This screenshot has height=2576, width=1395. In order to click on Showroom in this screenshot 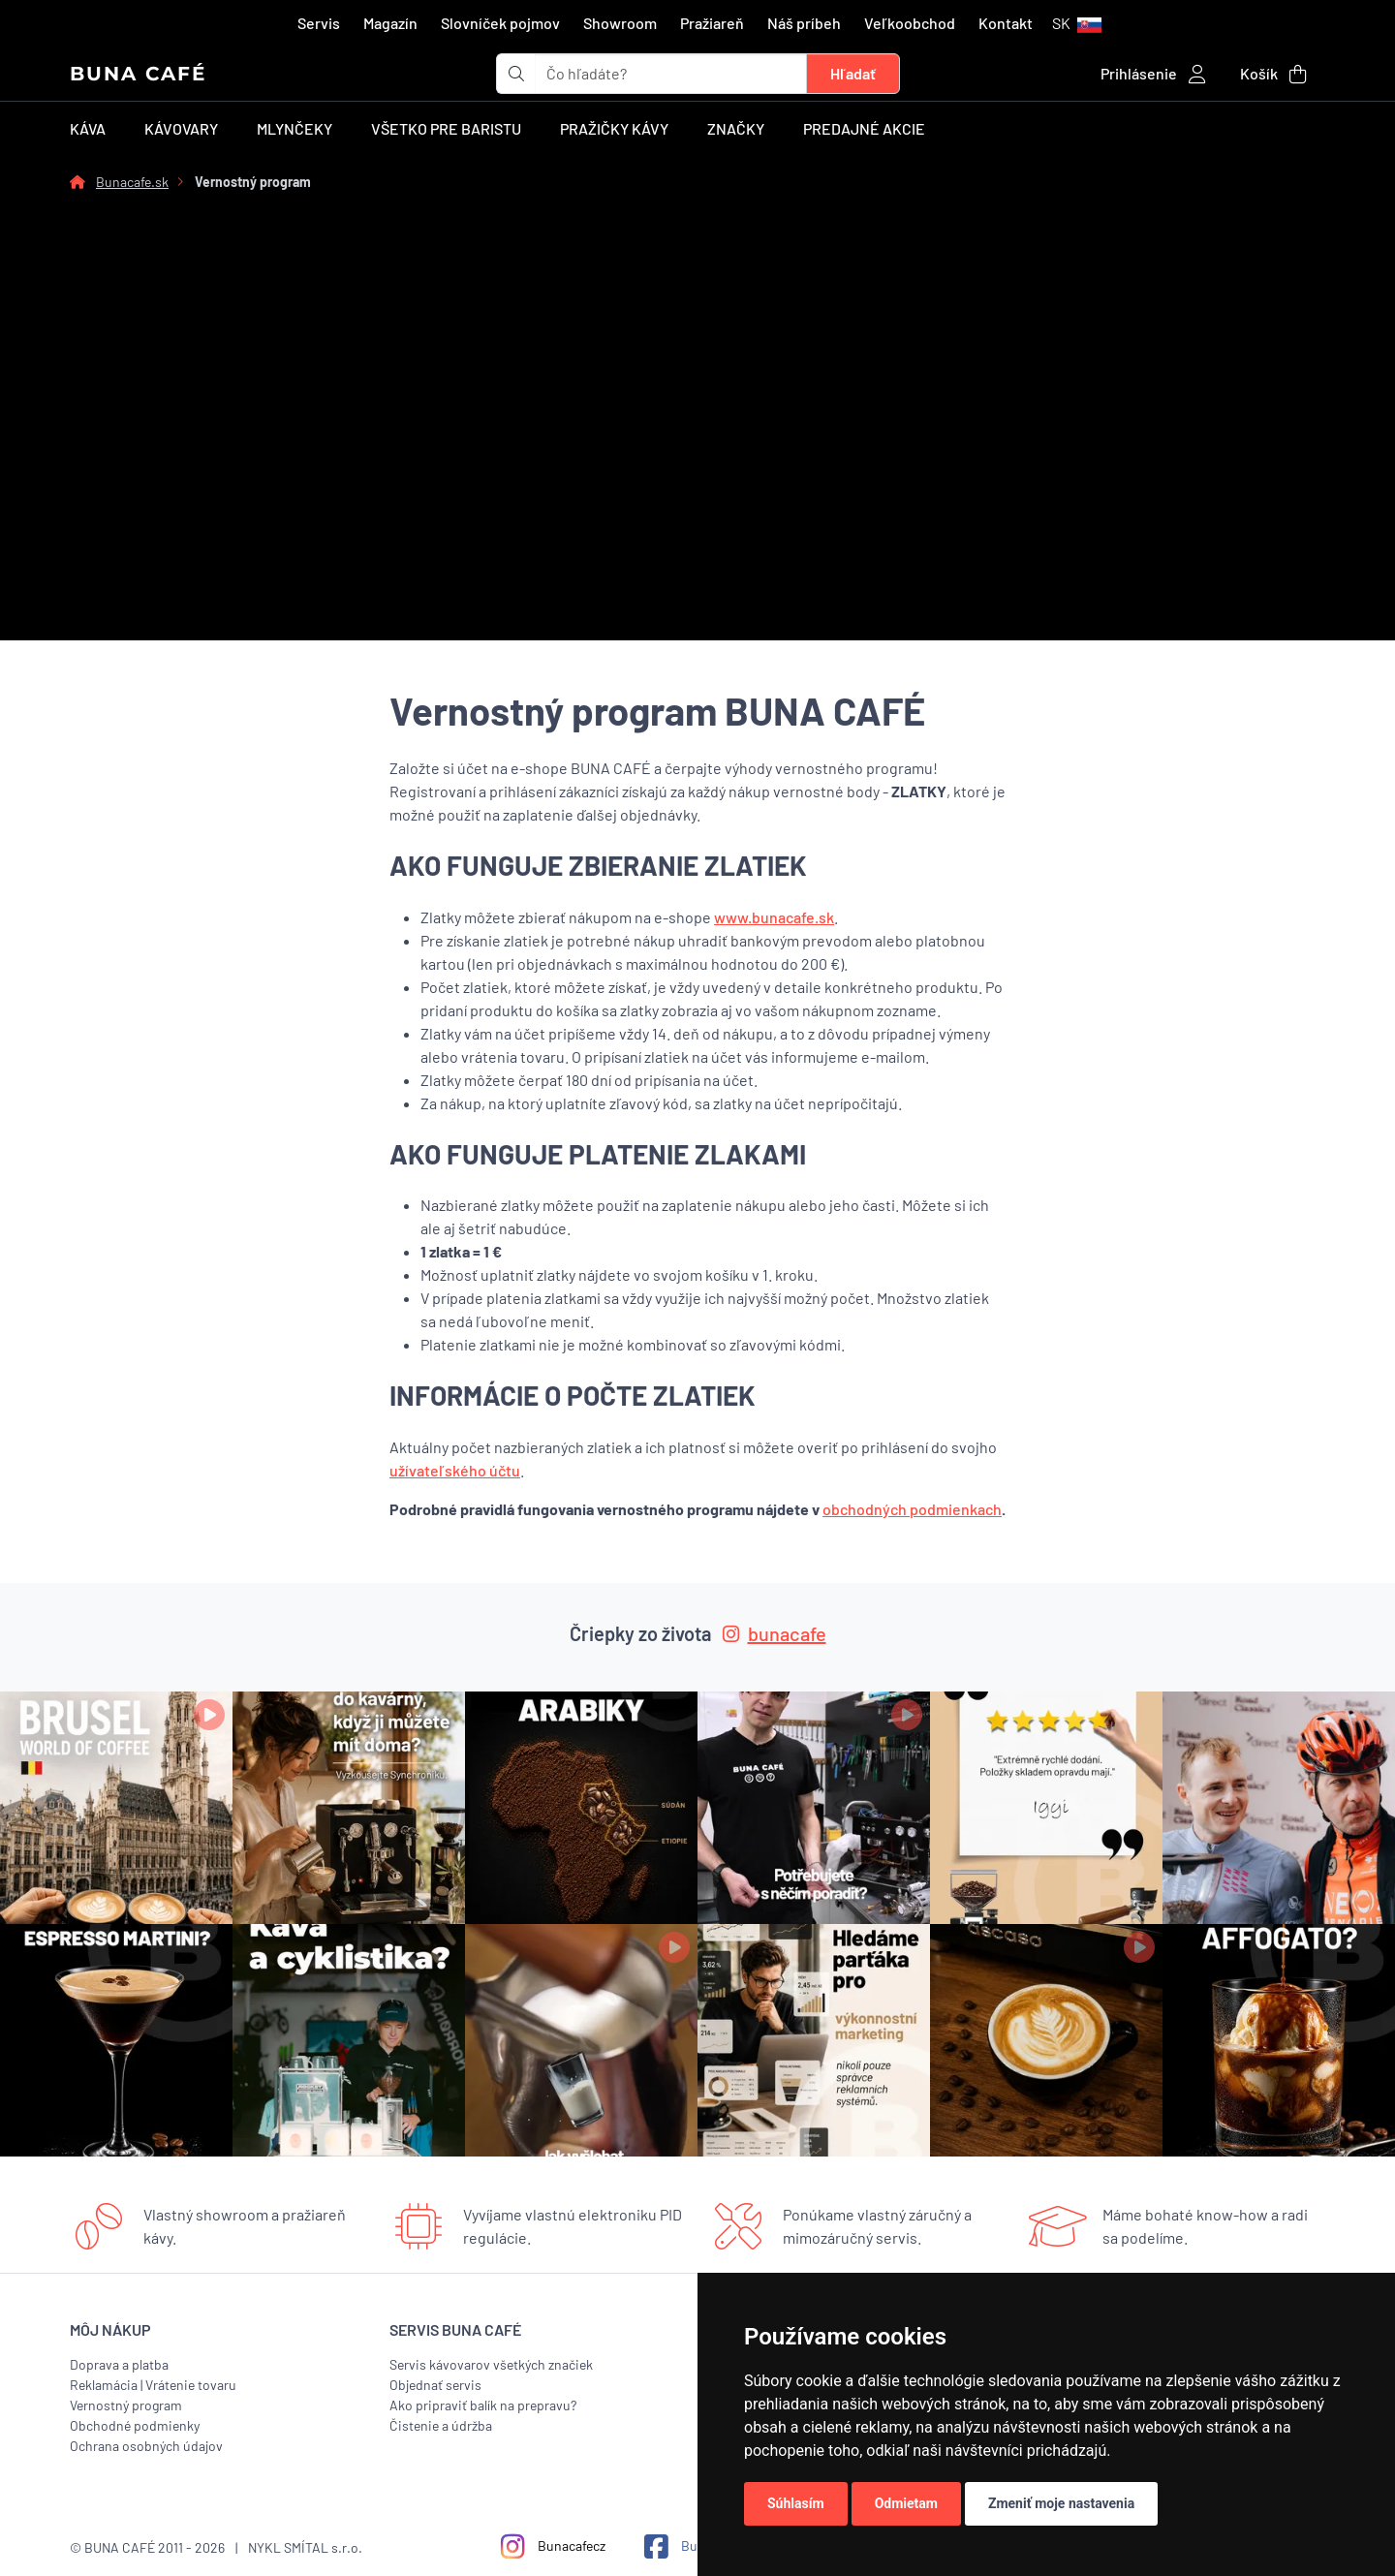, I will do `click(620, 23)`.